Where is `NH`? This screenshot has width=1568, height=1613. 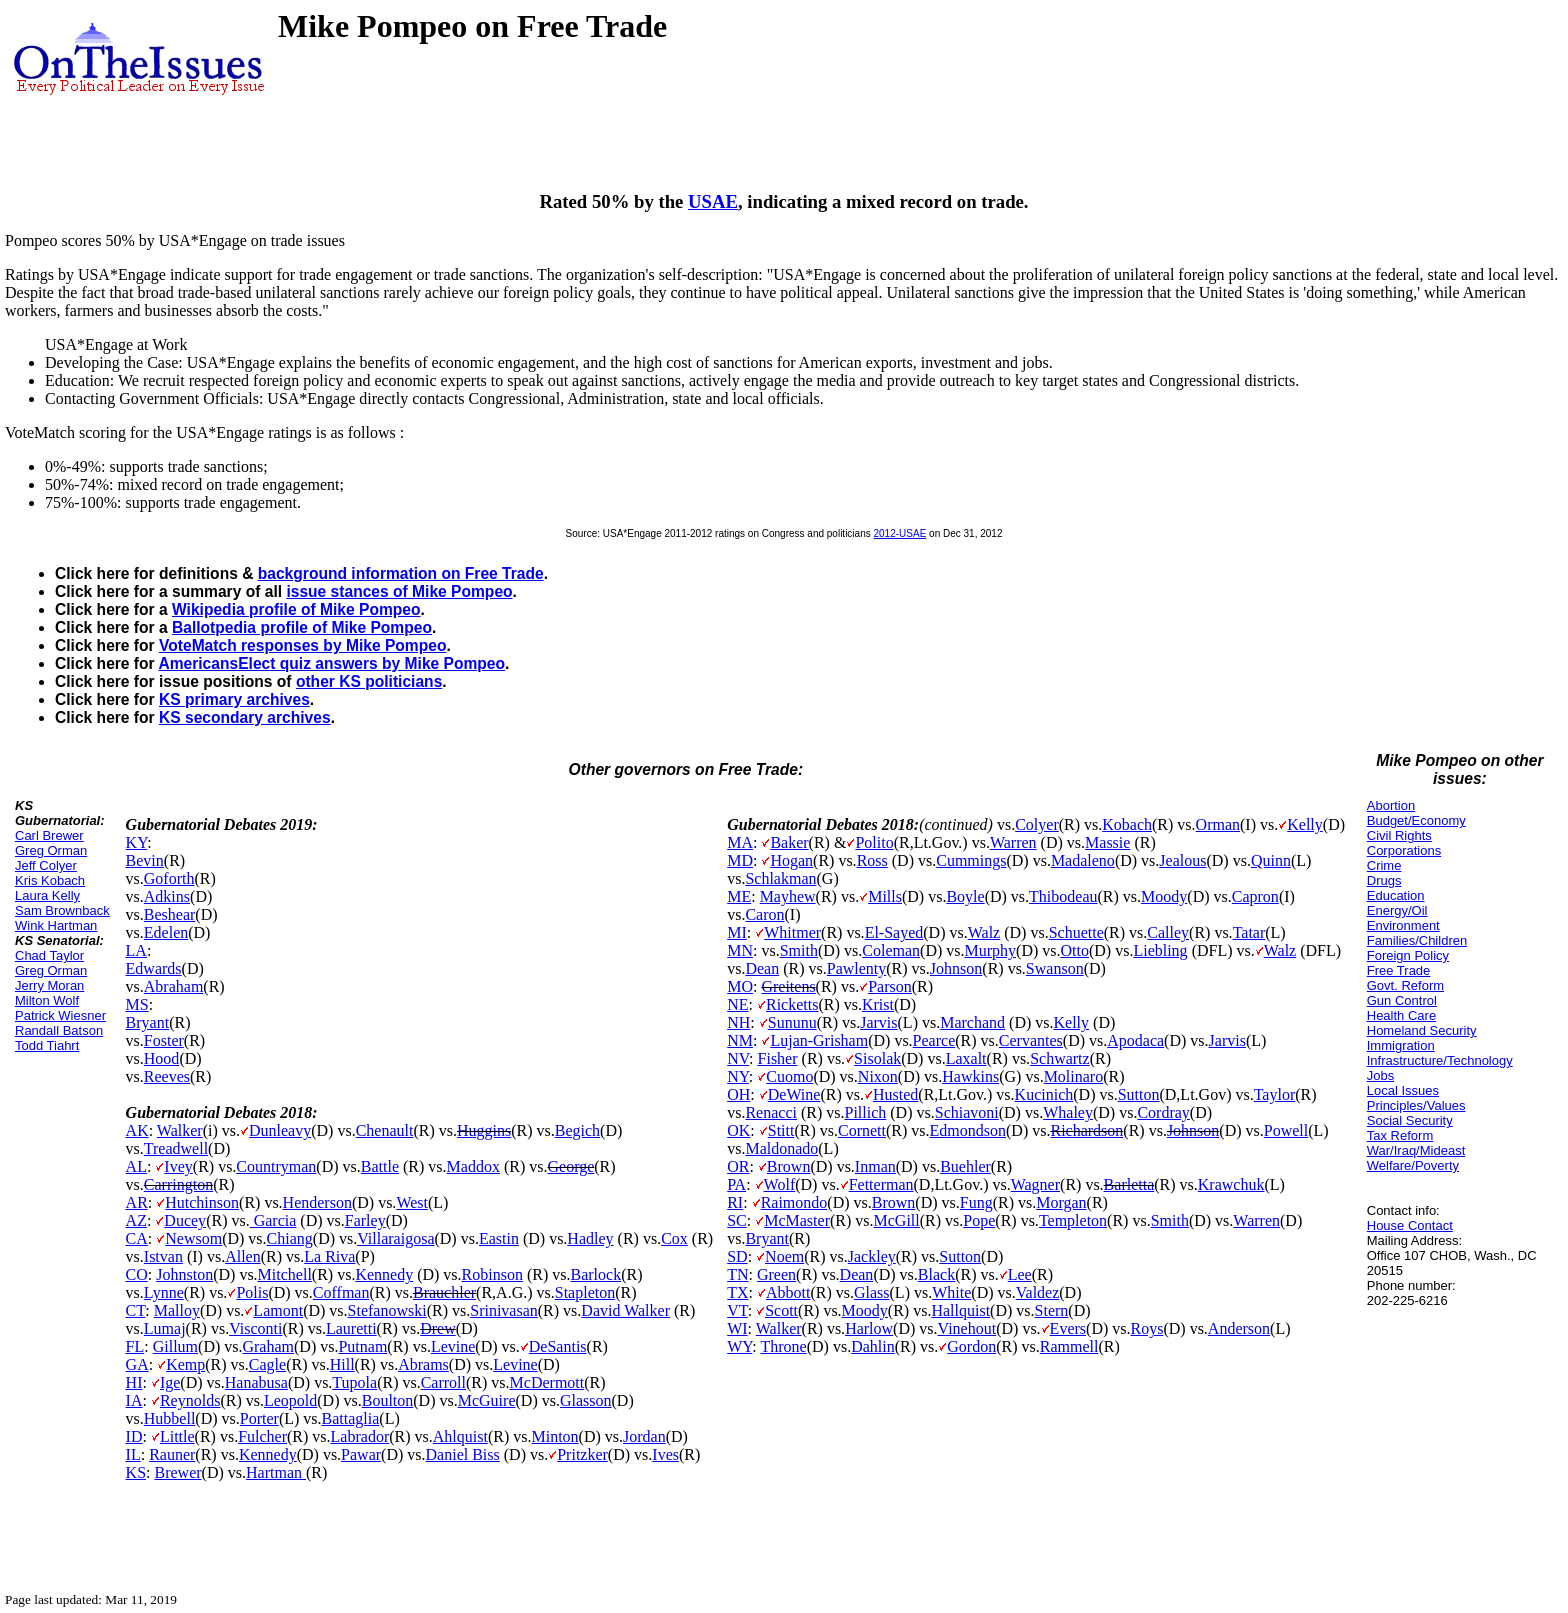
NH is located at coordinates (738, 1022).